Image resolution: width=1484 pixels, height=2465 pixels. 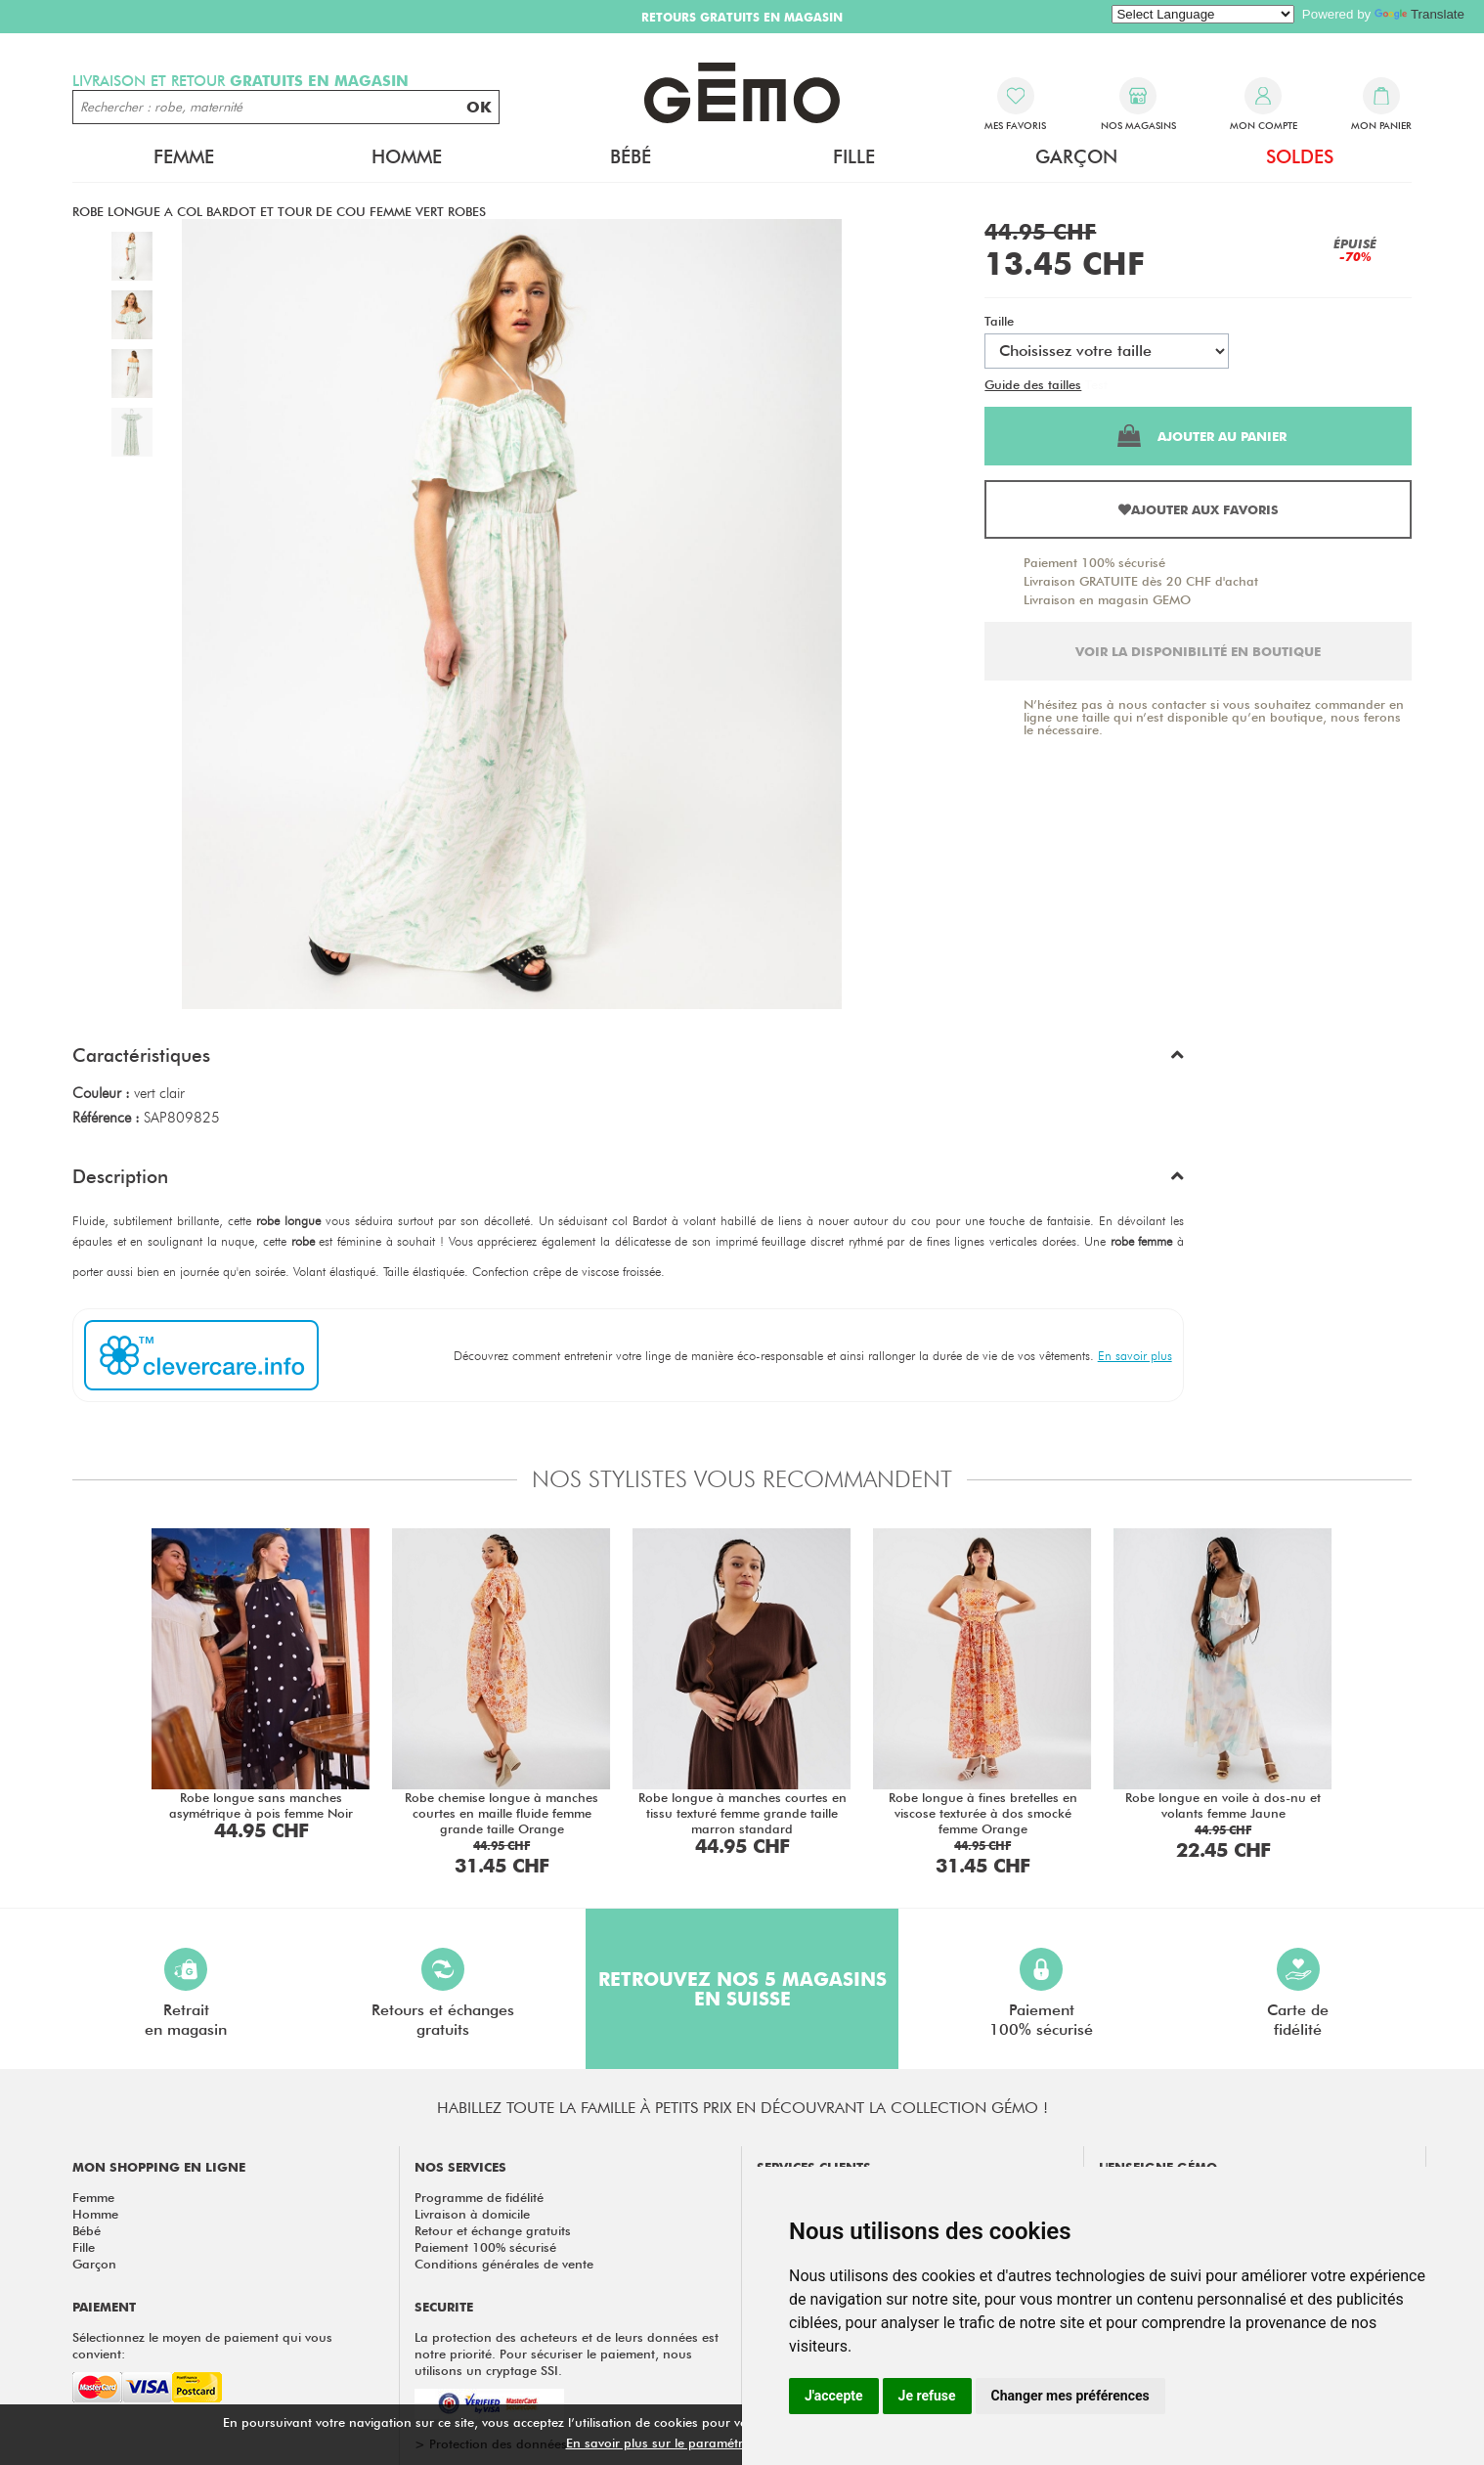 I want to click on Guide des tailles, so click(x=1032, y=384).